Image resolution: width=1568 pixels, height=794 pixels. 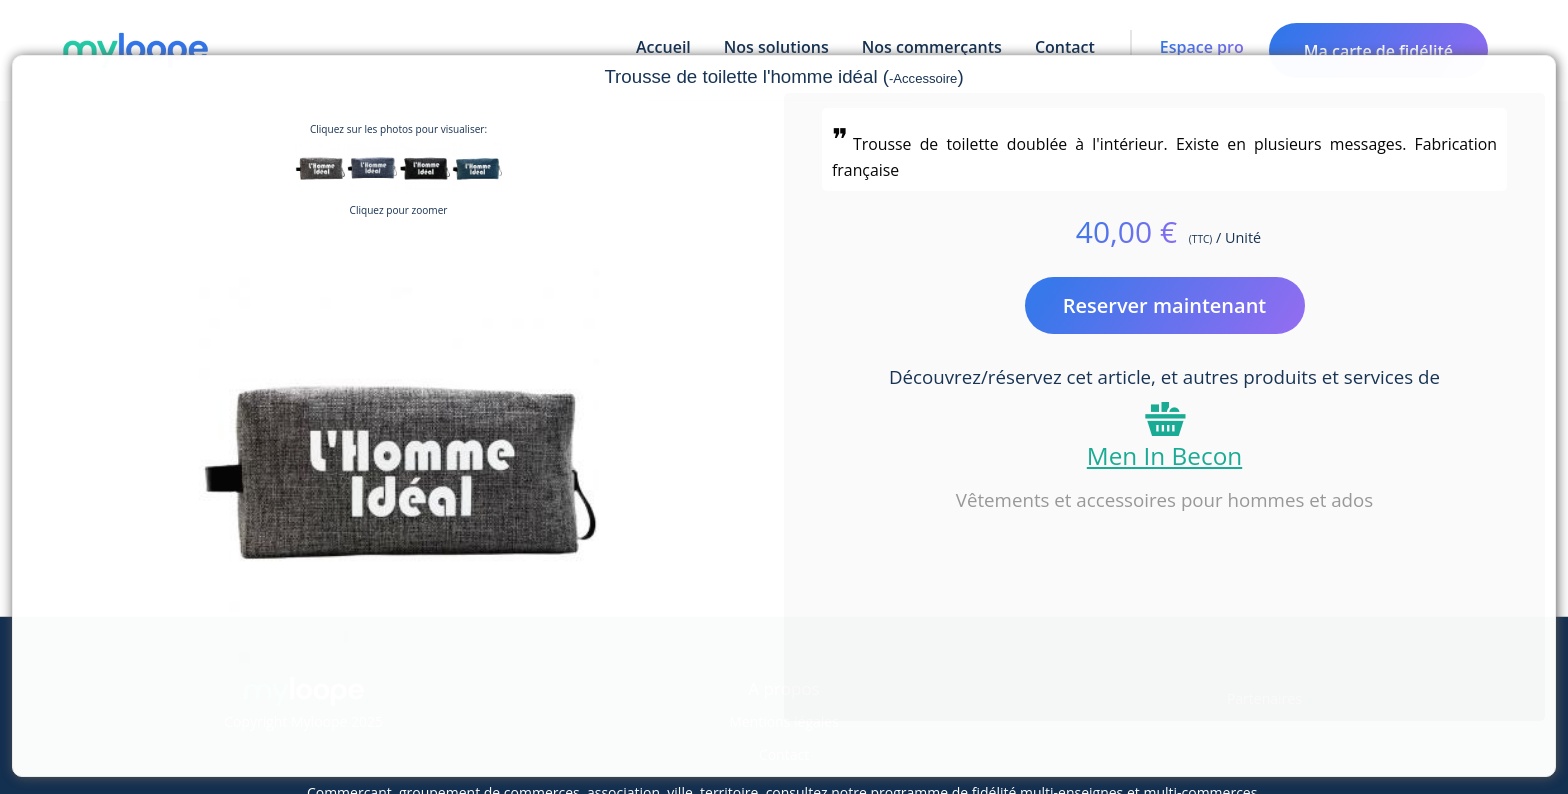 I want to click on Ma carte de fidélité, so click(x=1378, y=51).